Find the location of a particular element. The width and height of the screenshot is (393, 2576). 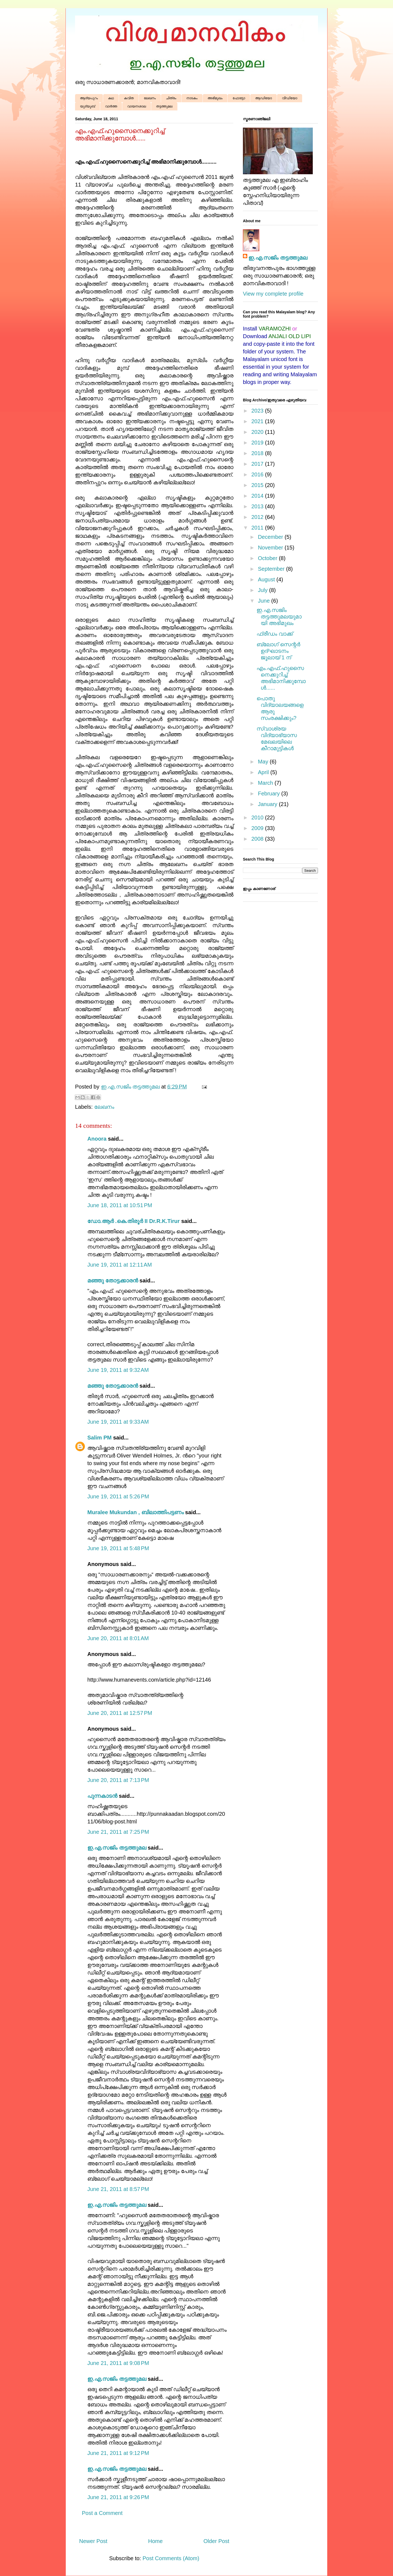

March is located at coordinates (266, 783).